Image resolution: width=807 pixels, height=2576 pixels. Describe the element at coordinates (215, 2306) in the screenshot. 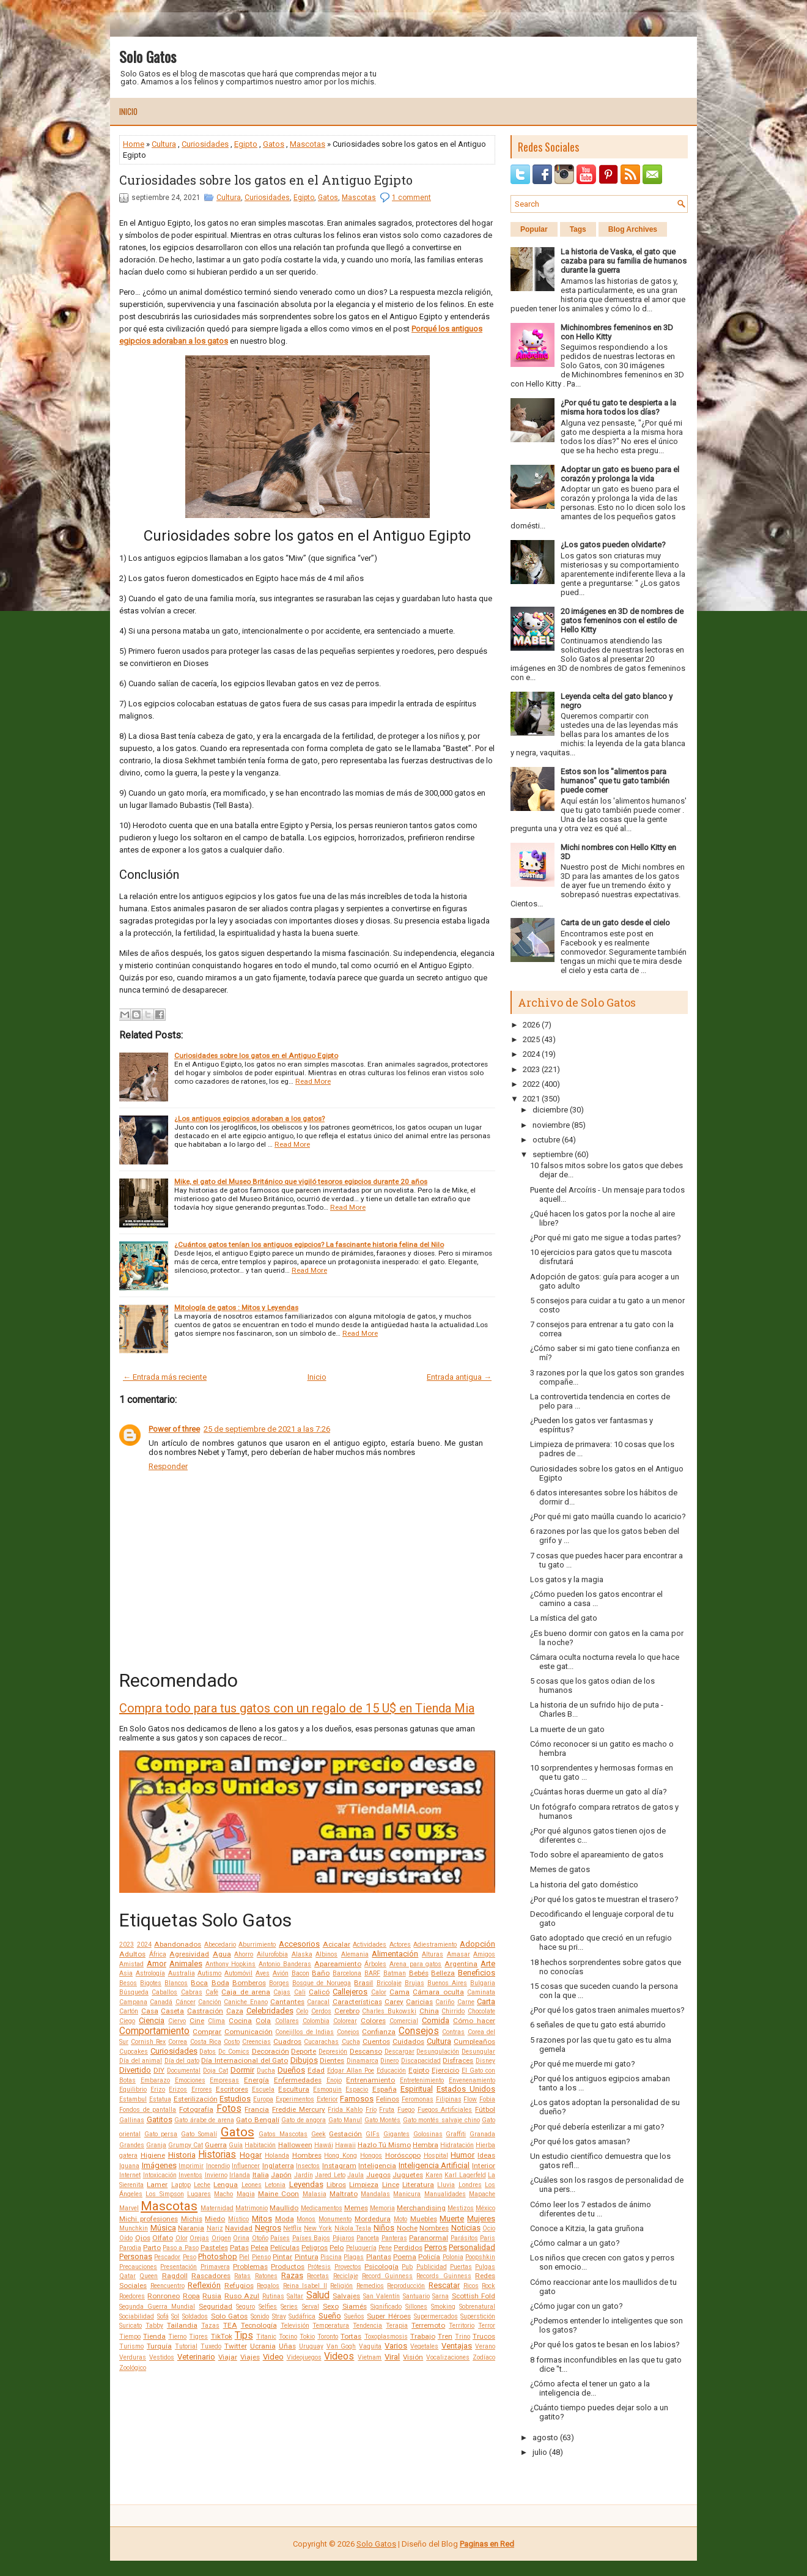

I see `Seguridad` at that location.